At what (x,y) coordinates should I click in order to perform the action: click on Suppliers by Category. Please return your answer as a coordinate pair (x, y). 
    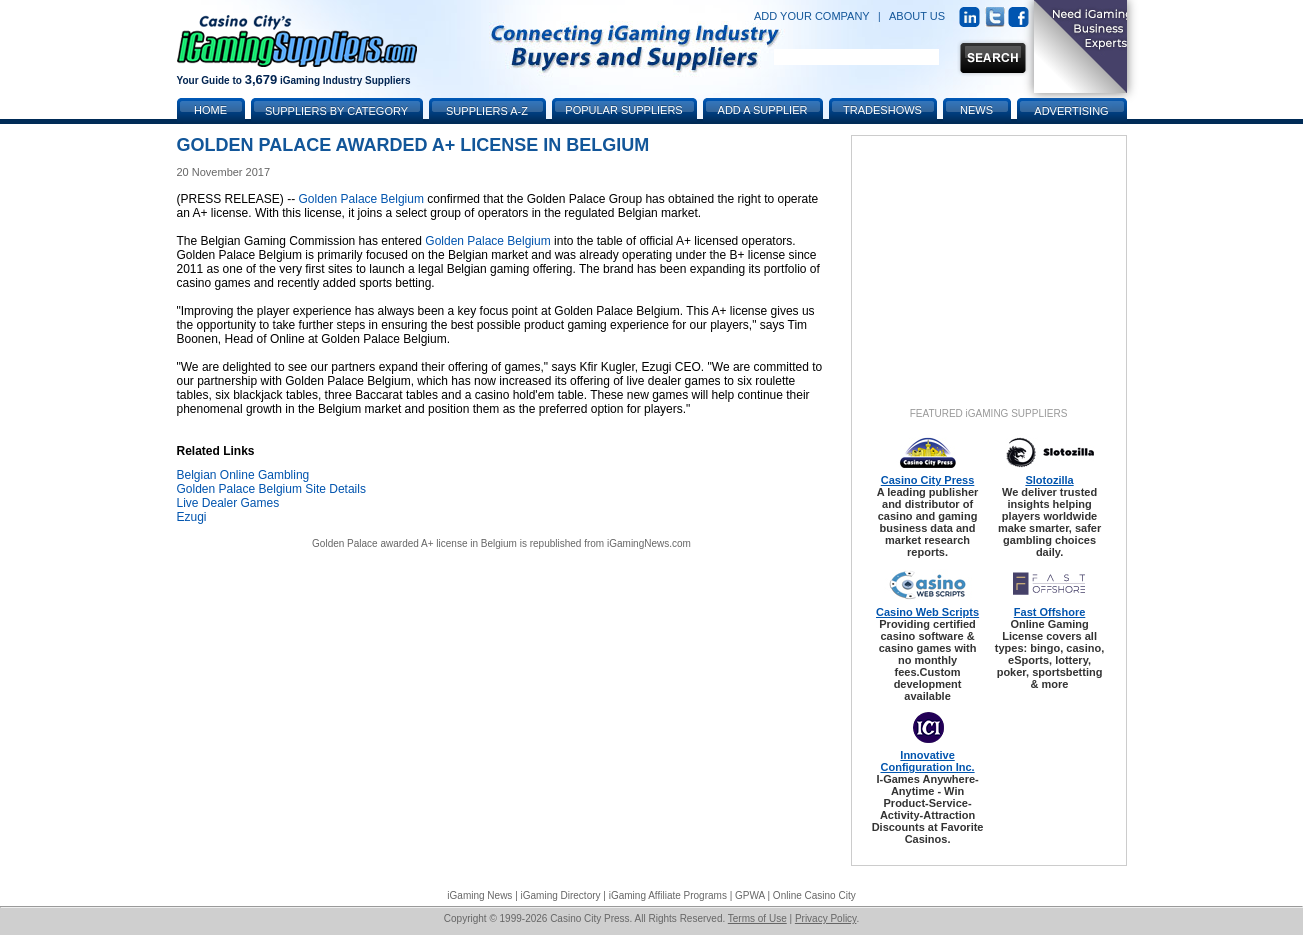
    Looking at the image, I should click on (336, 111).